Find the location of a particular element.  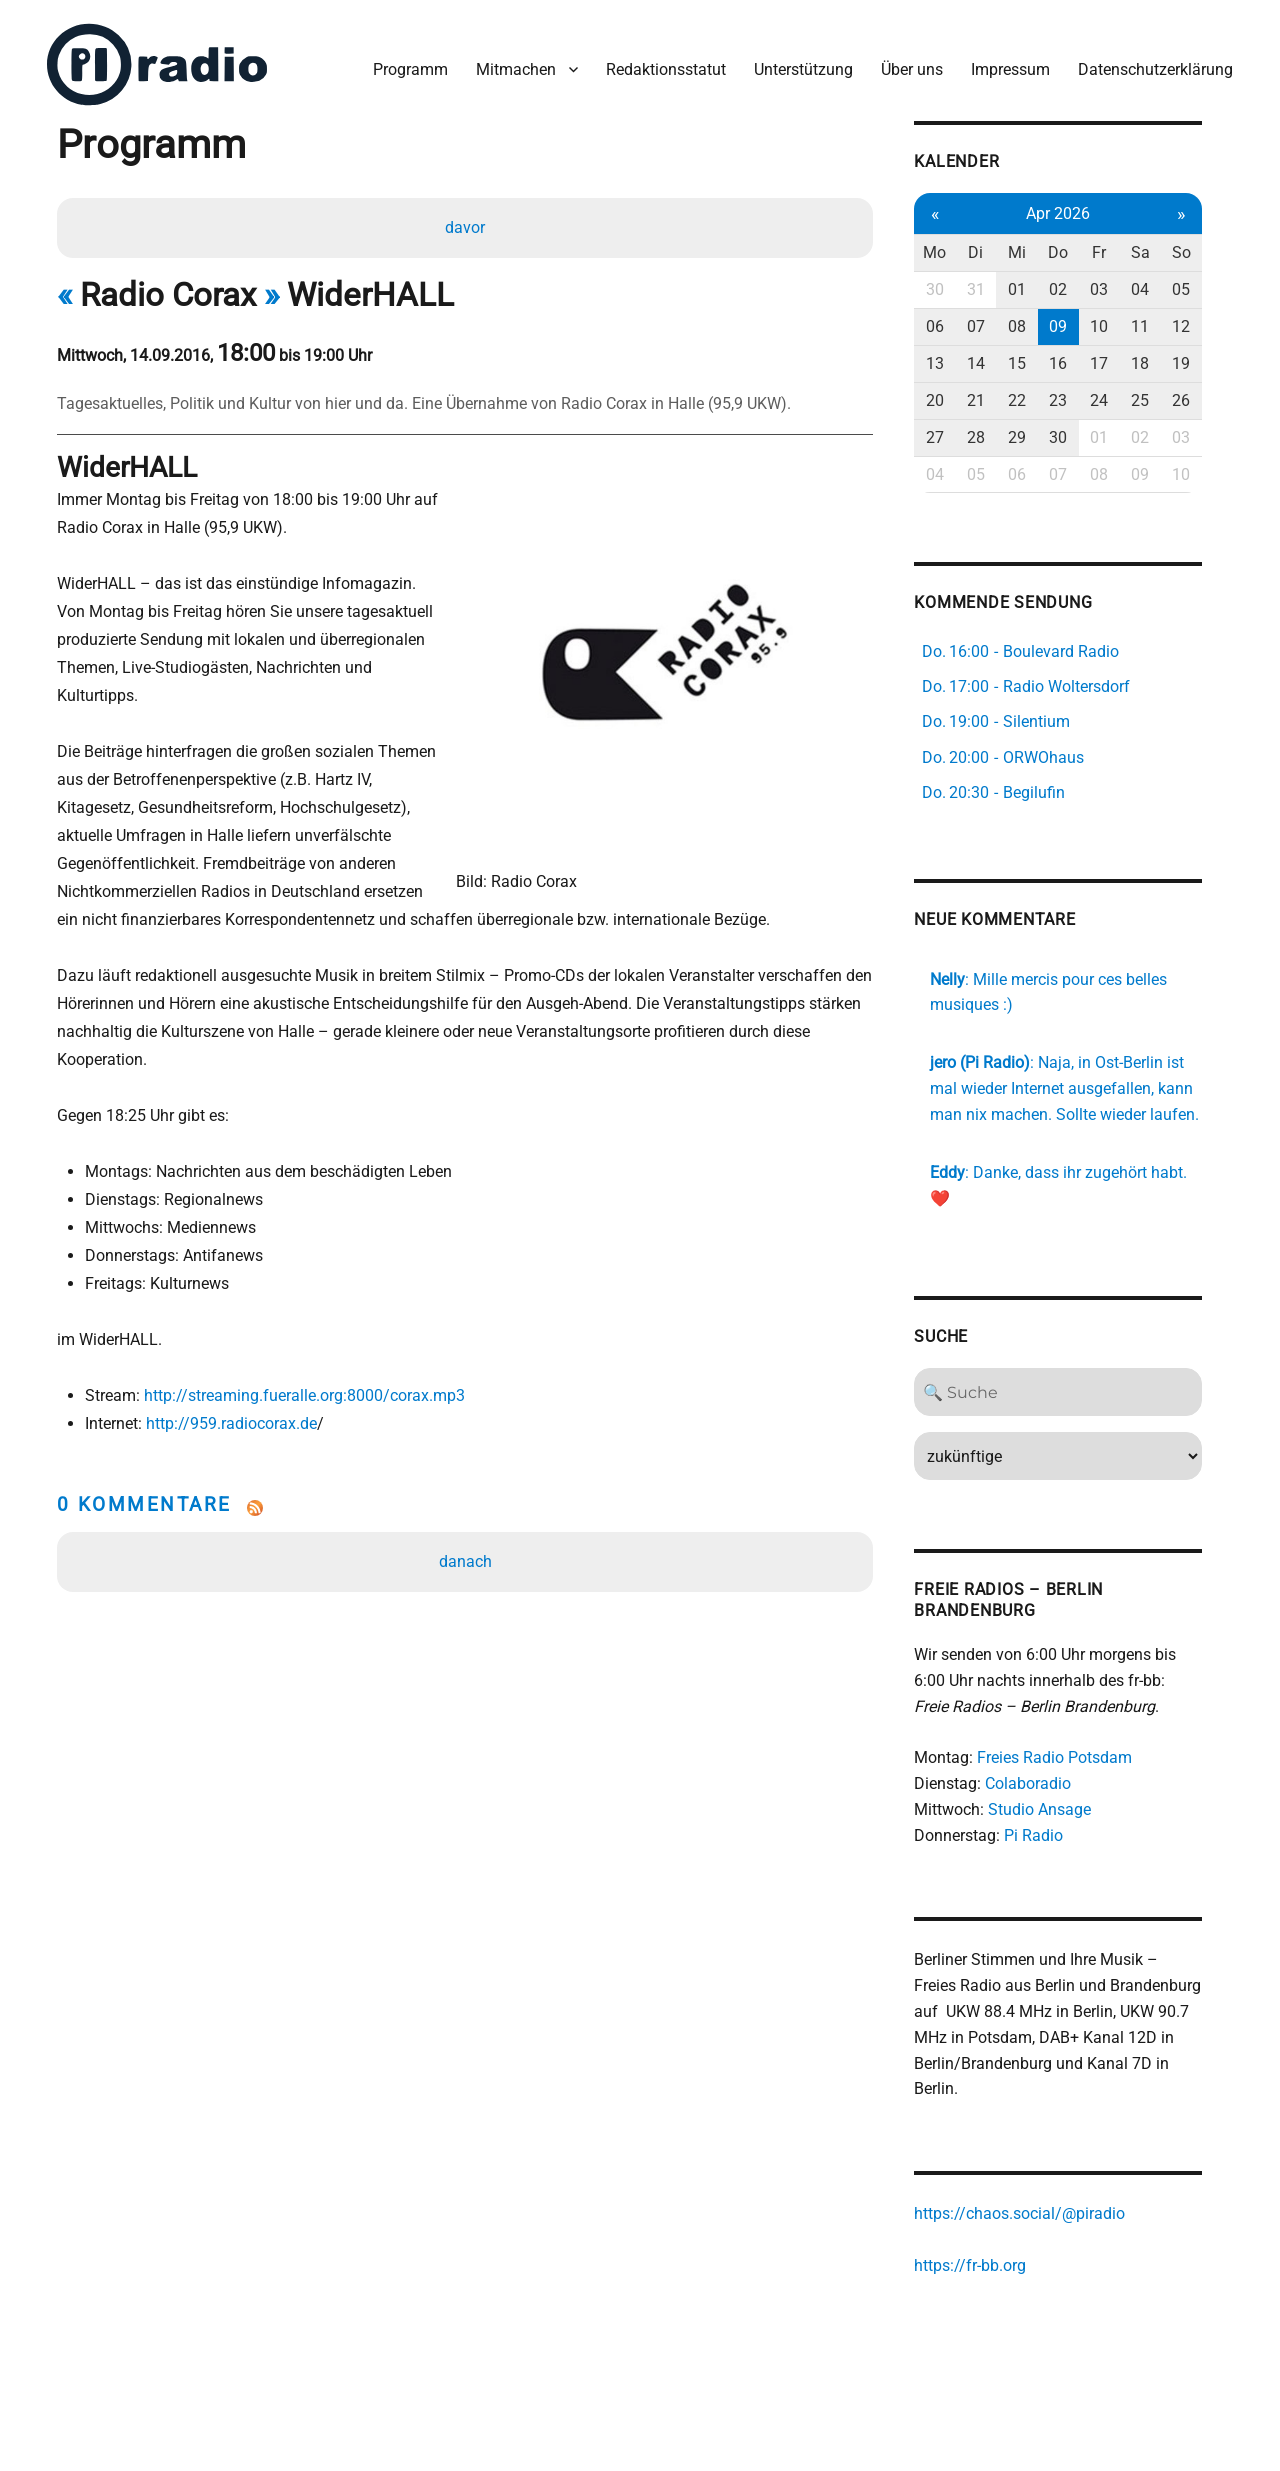

12 is located at coordinates (1201, 325).